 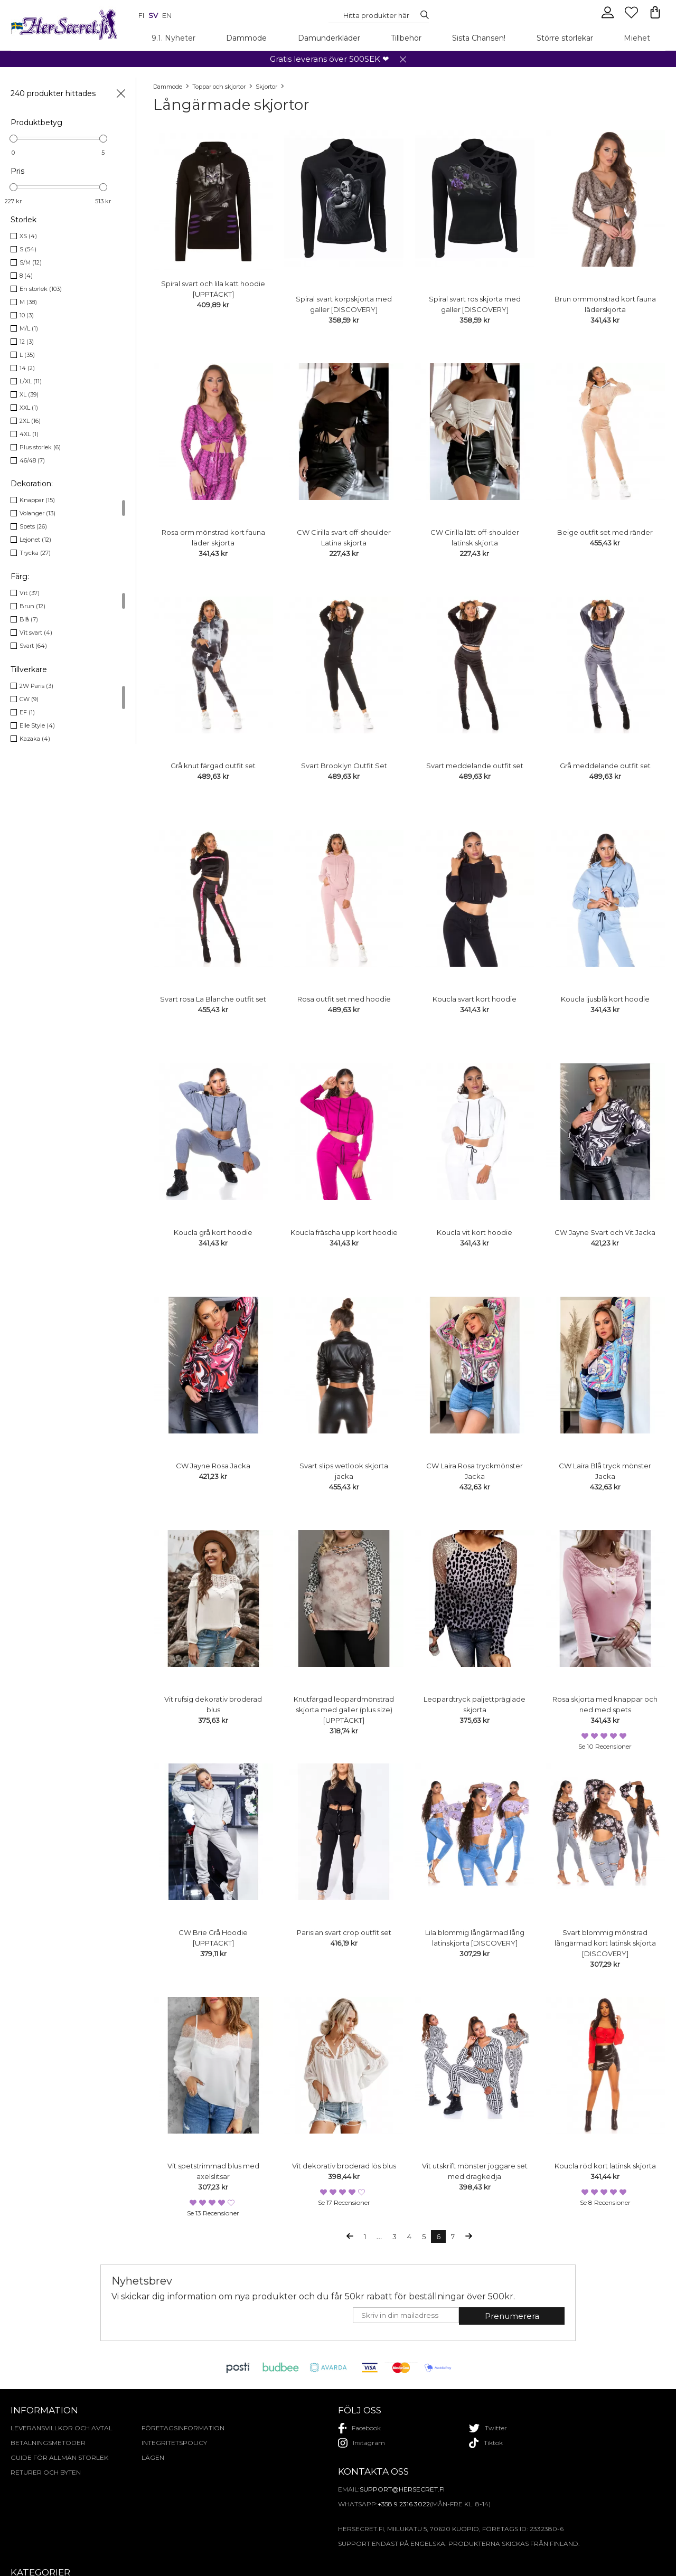 What do you see at coordinates (213, 999) in the screenshot?
I see `Svart rosa La Blanche outfit set` at bounding box center [213, 999].